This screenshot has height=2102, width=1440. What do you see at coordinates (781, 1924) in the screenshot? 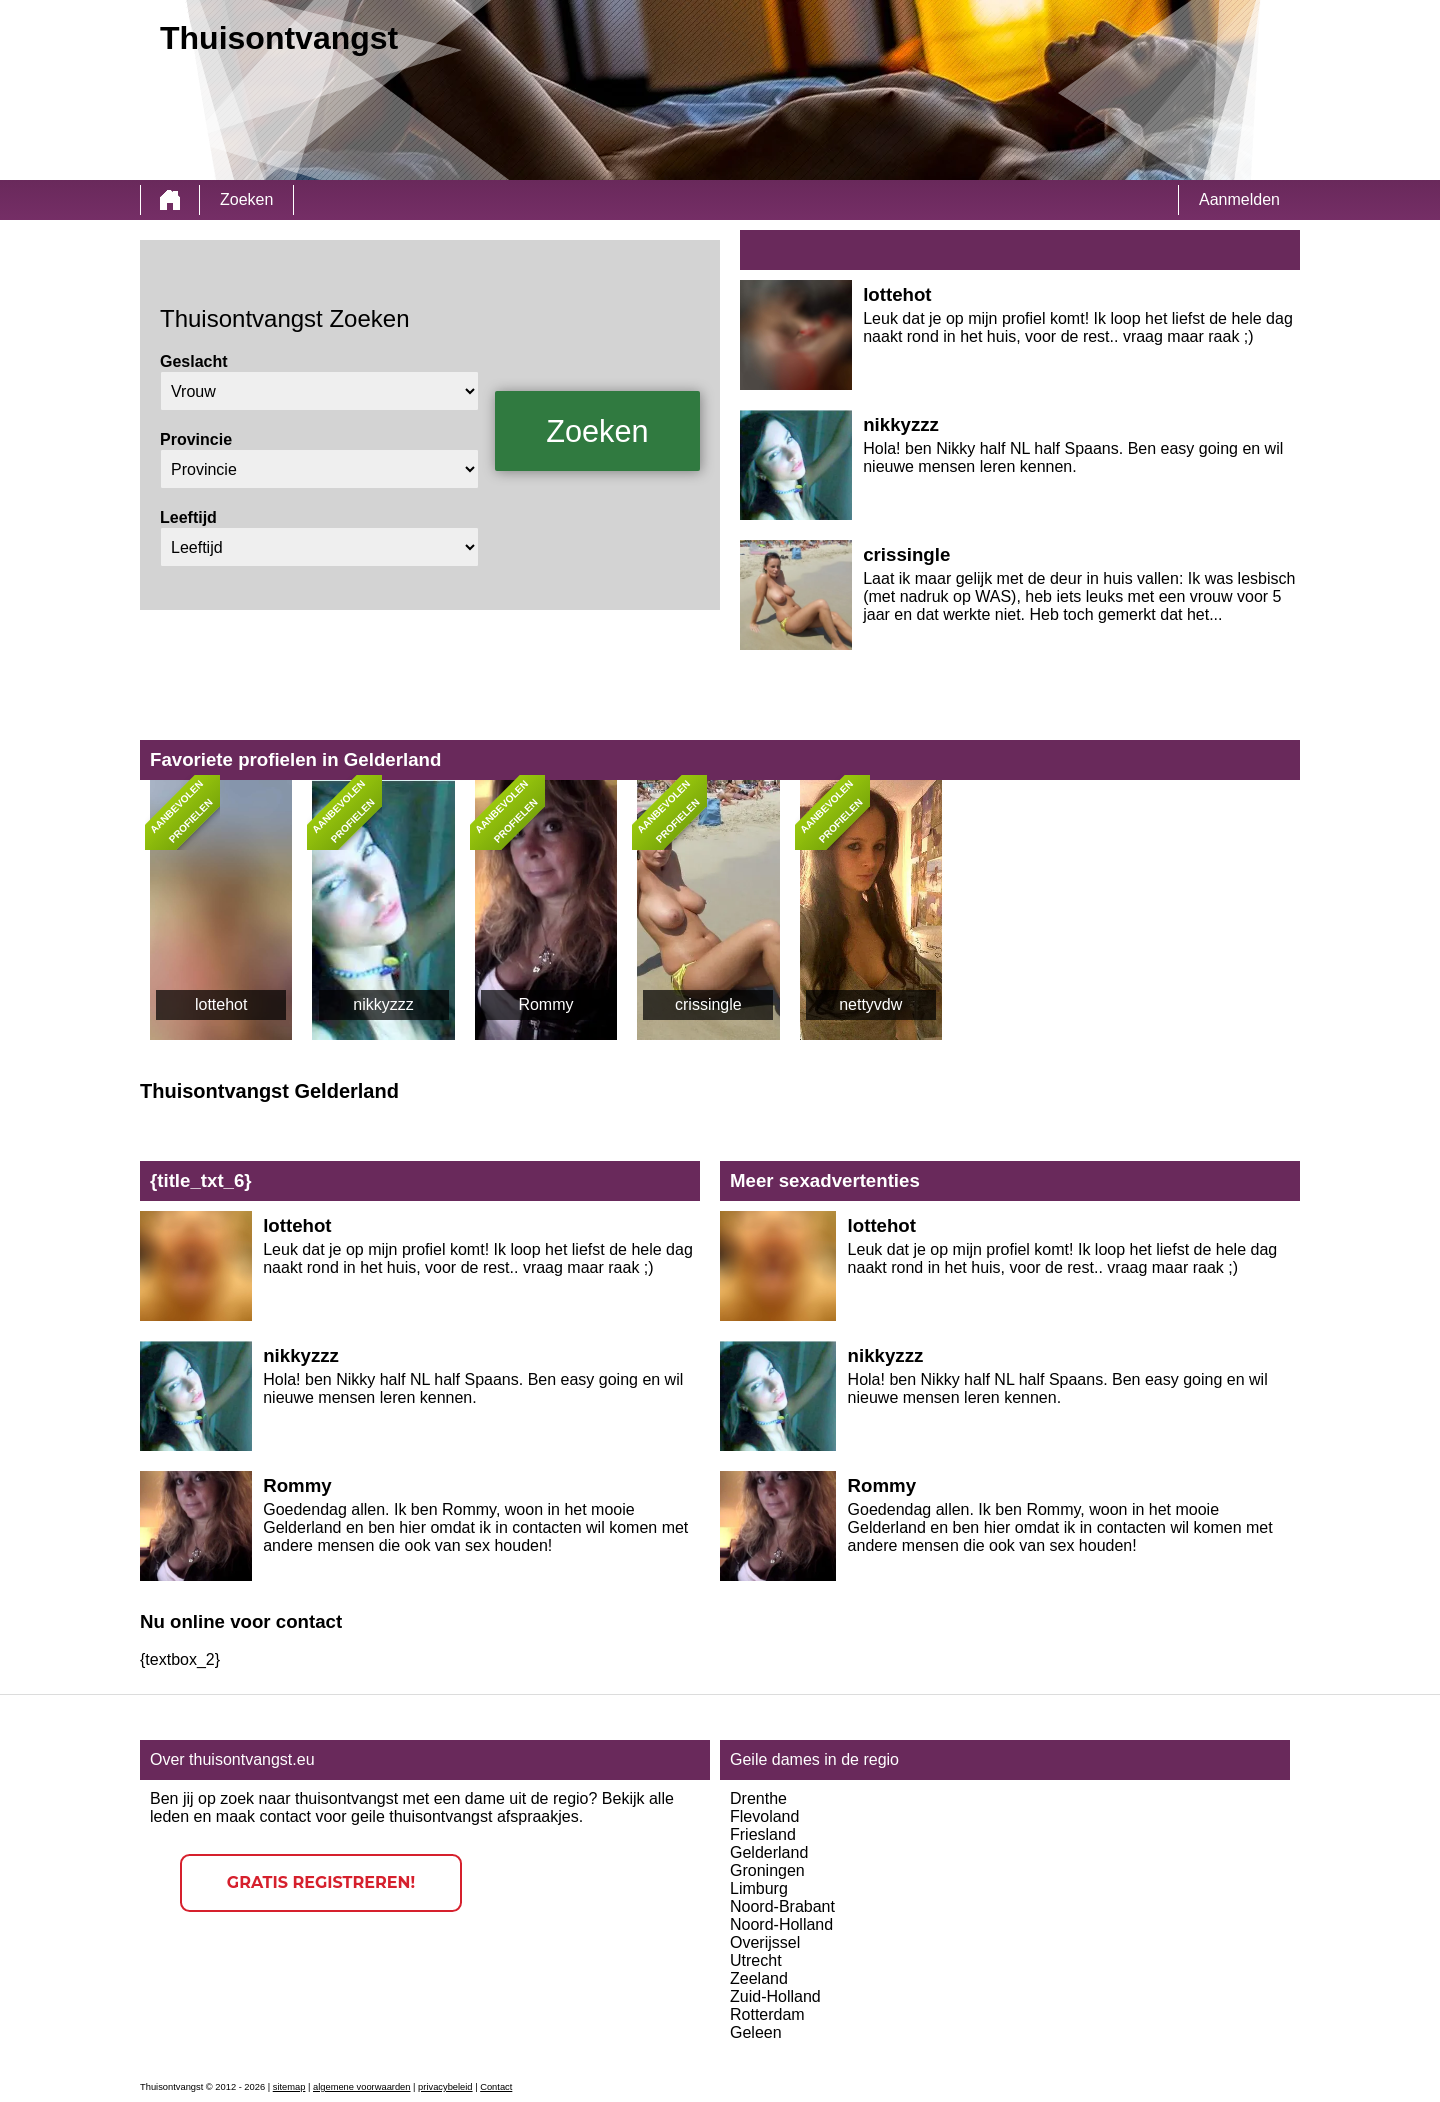
I see `Noord-Holland` at bounding box center [781, 1924].